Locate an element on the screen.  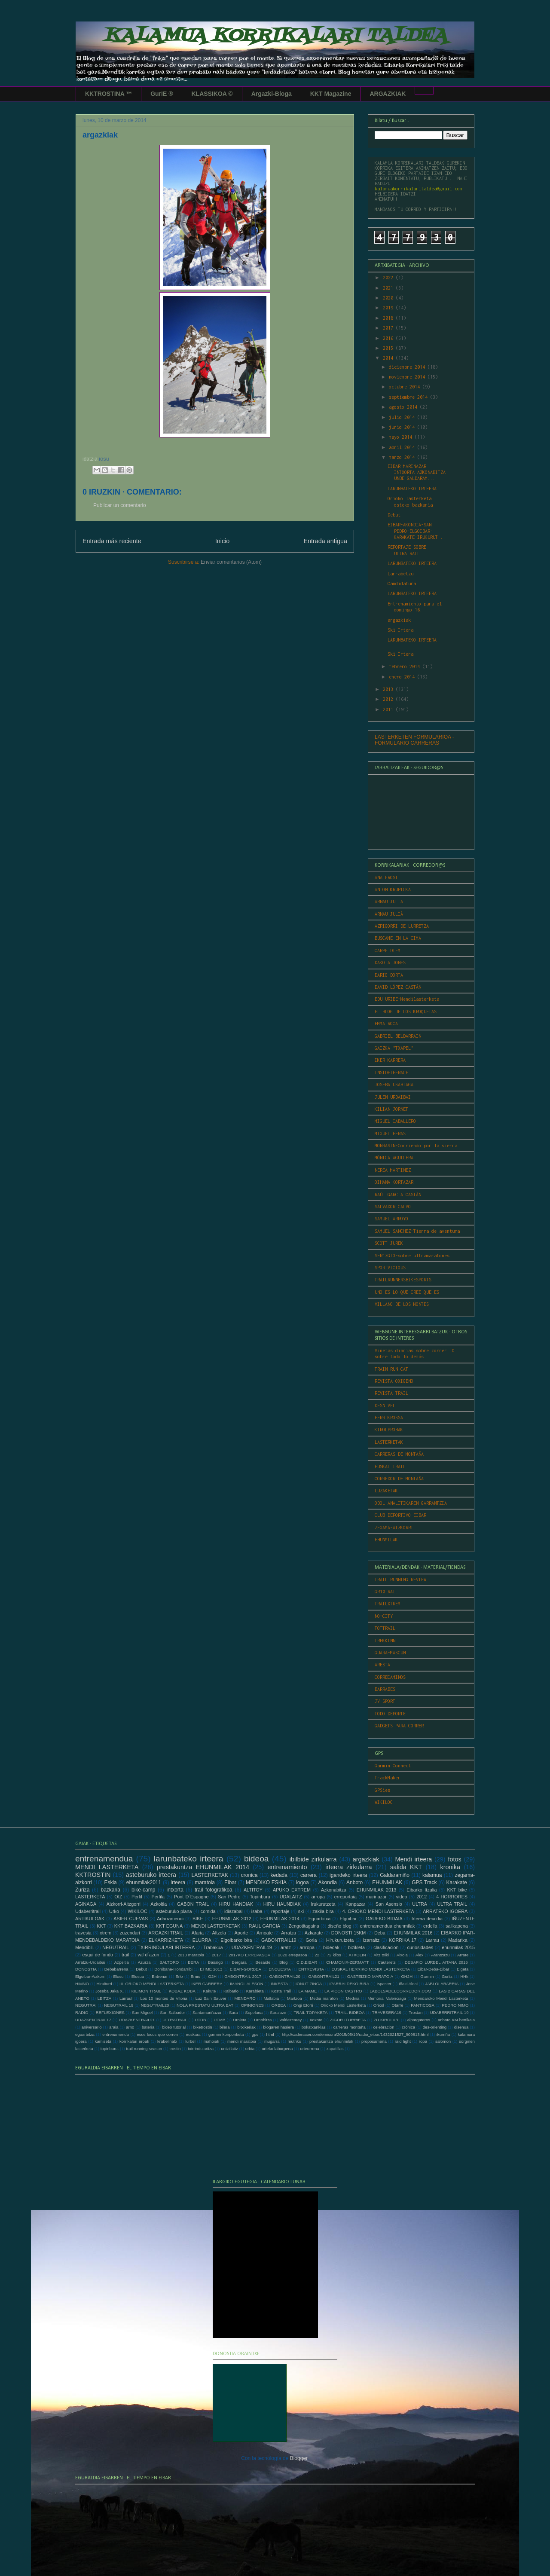
Urko is located at coordinates (114, 1911).